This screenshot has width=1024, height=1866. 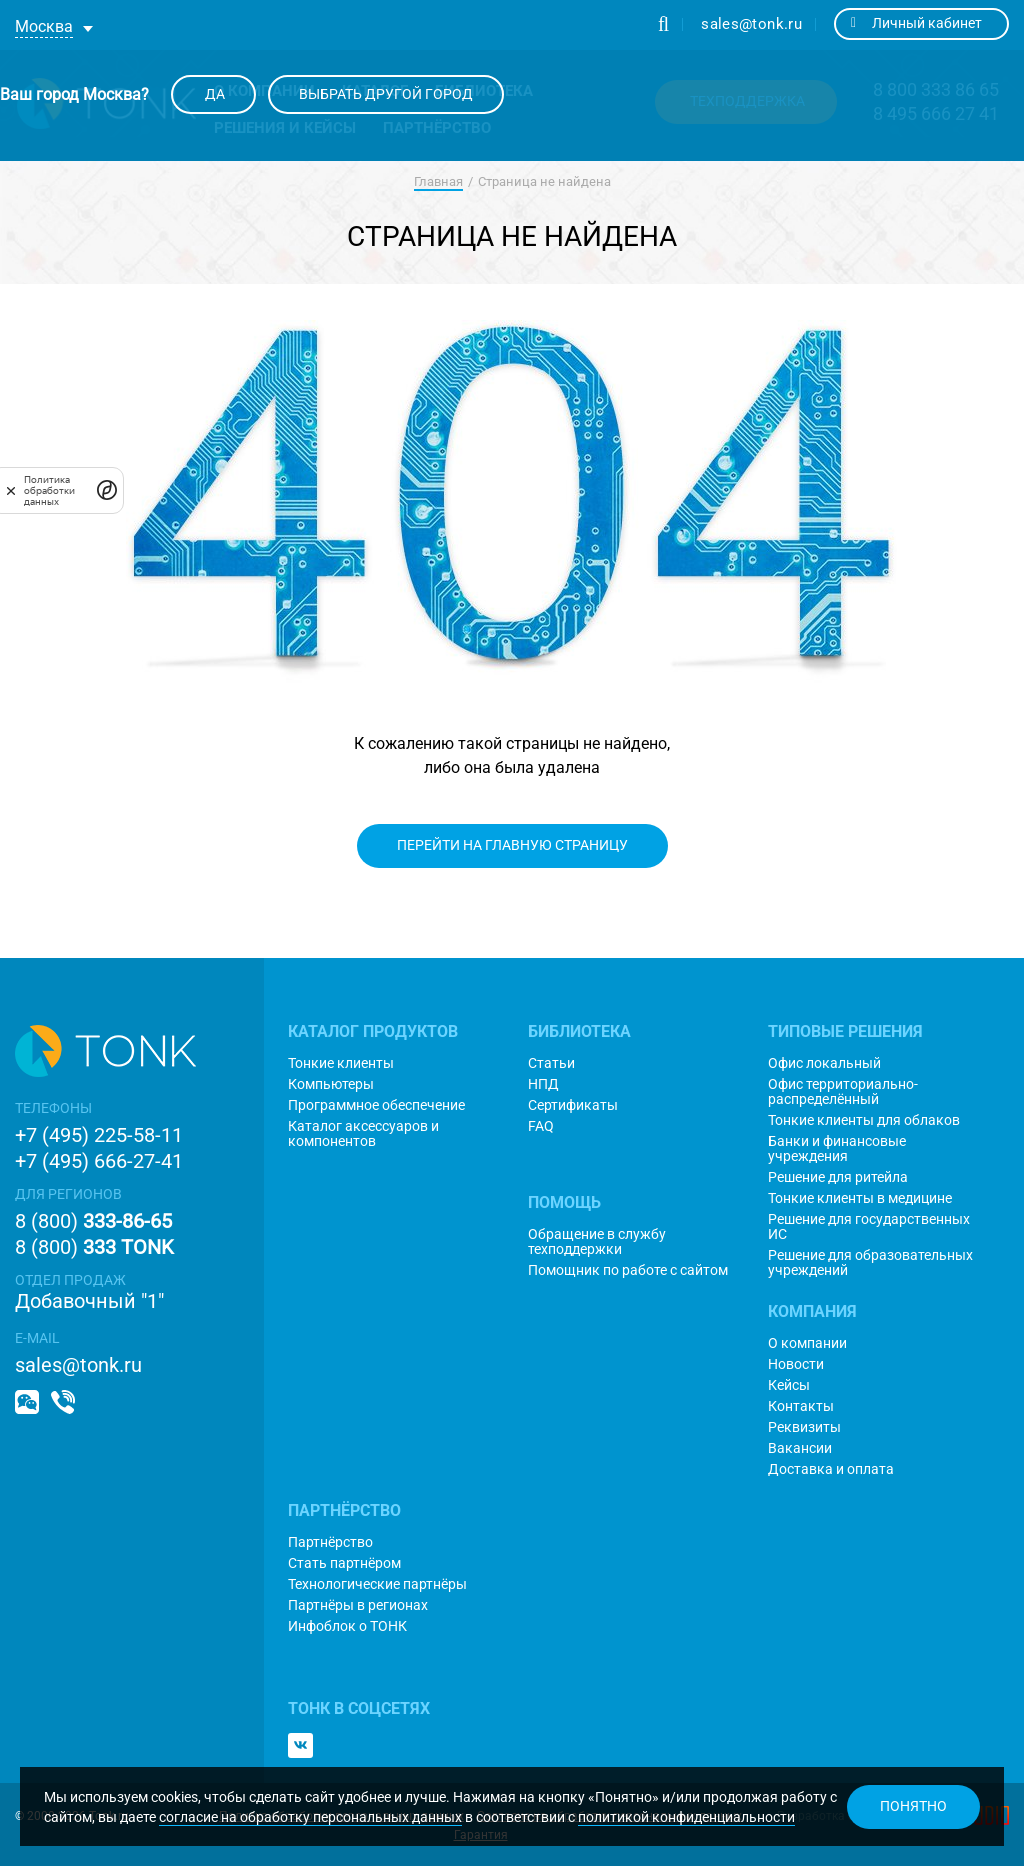 I want to click on Партнёрство, so click(x=330, y=1542).